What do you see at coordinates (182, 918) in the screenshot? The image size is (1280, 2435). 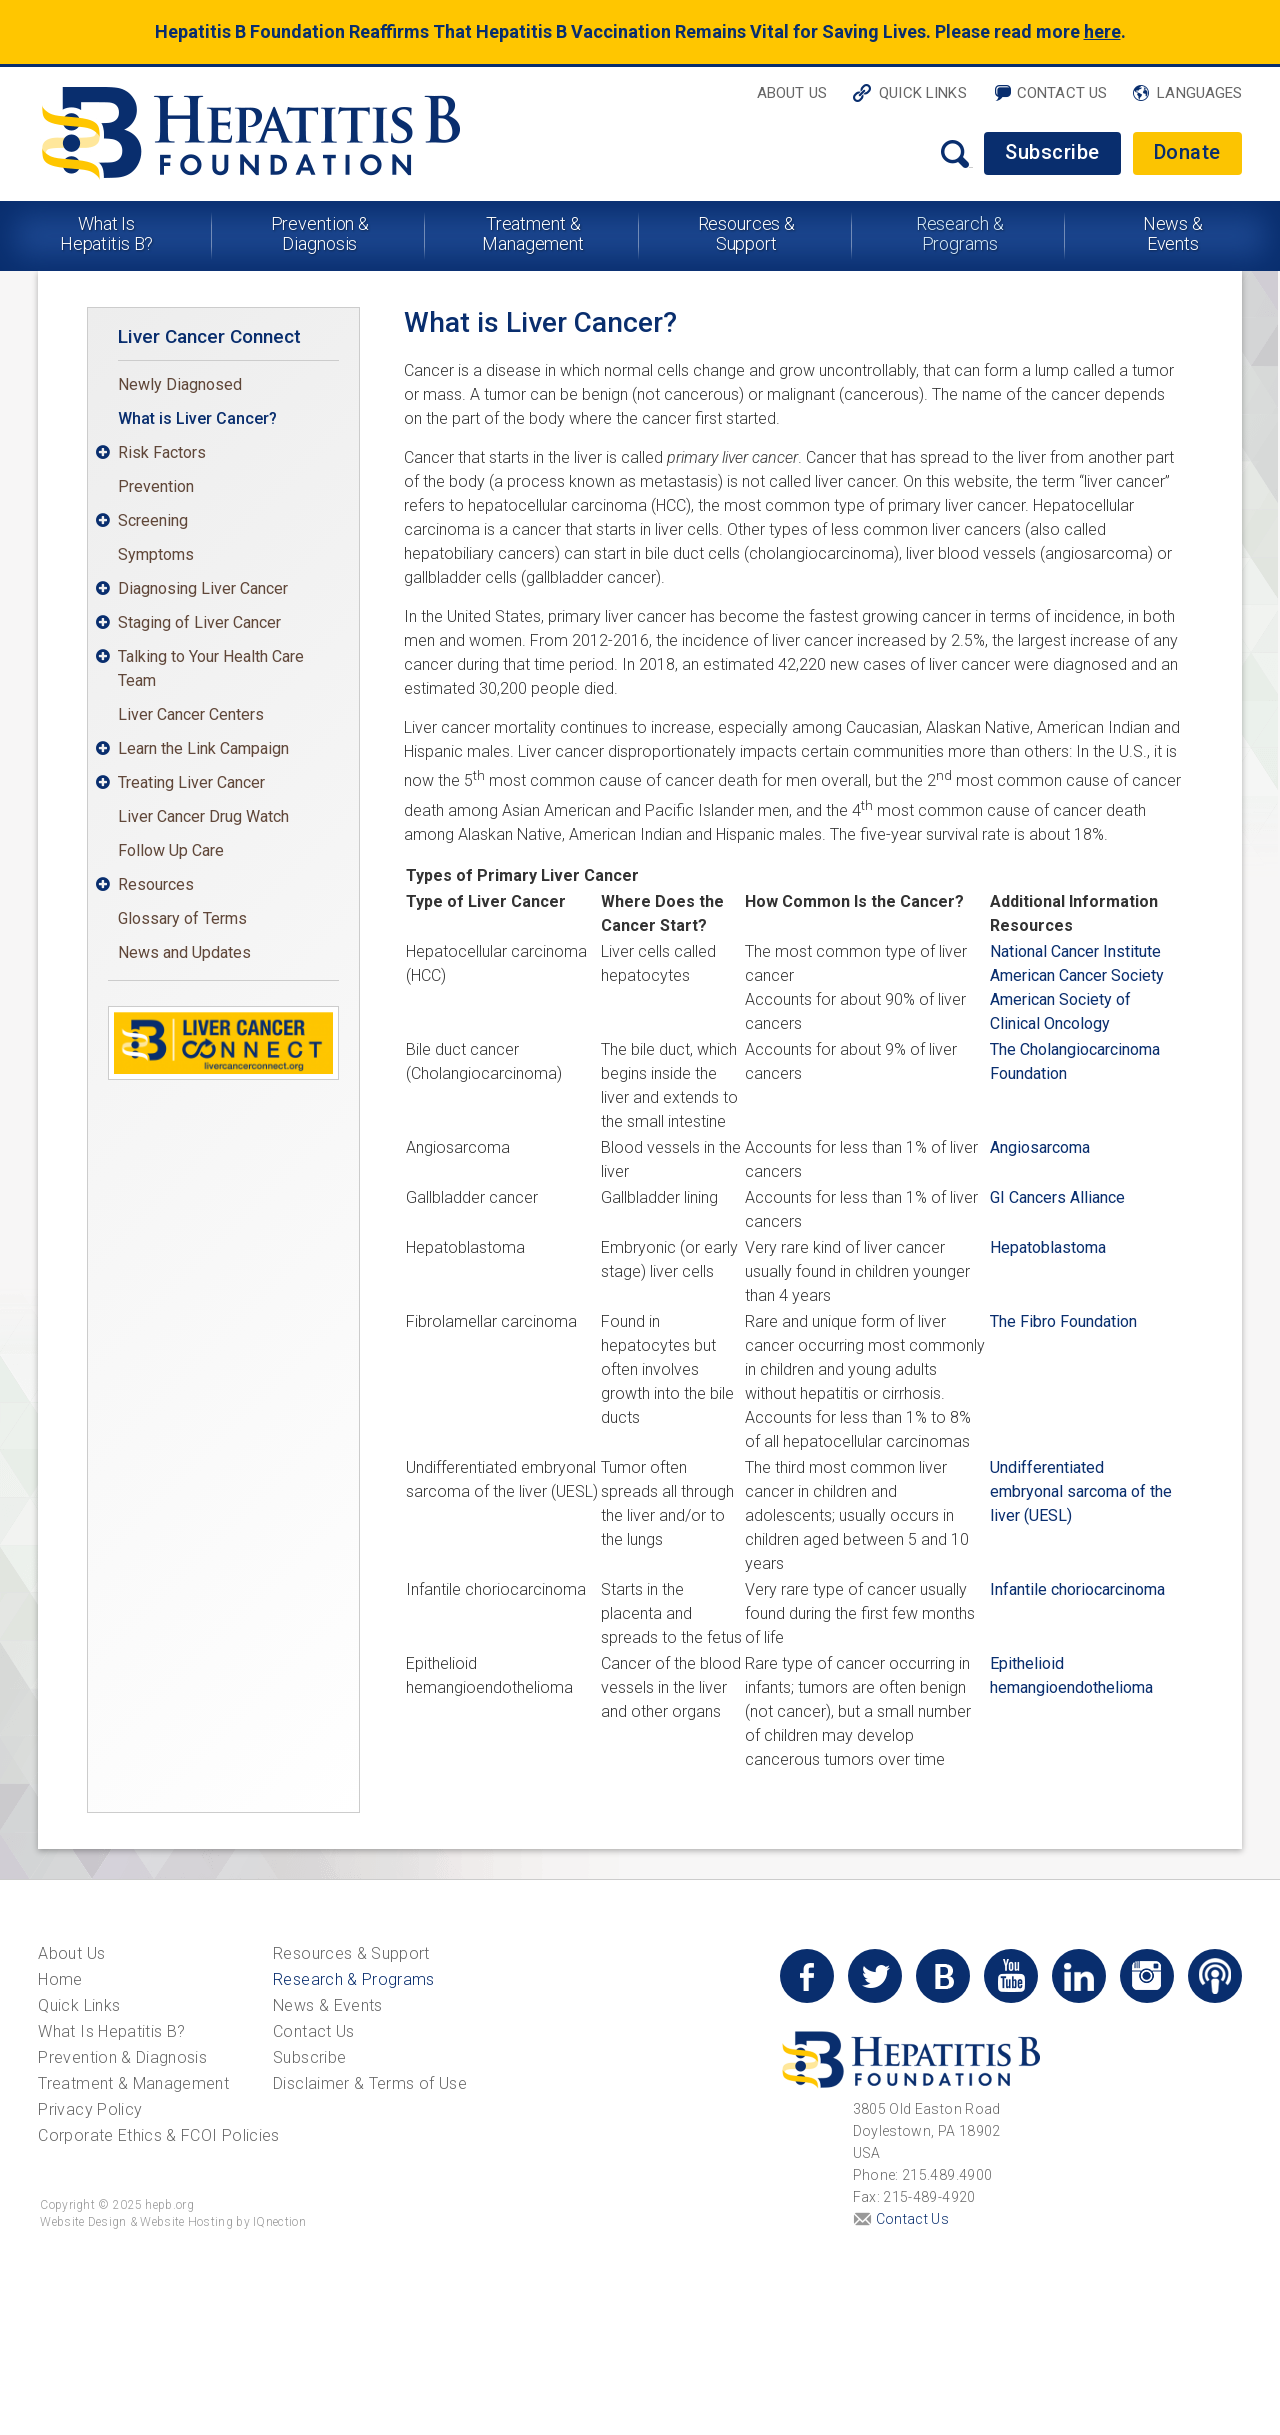 I see `Glossary of Terms` at bounding box center [182, 918].